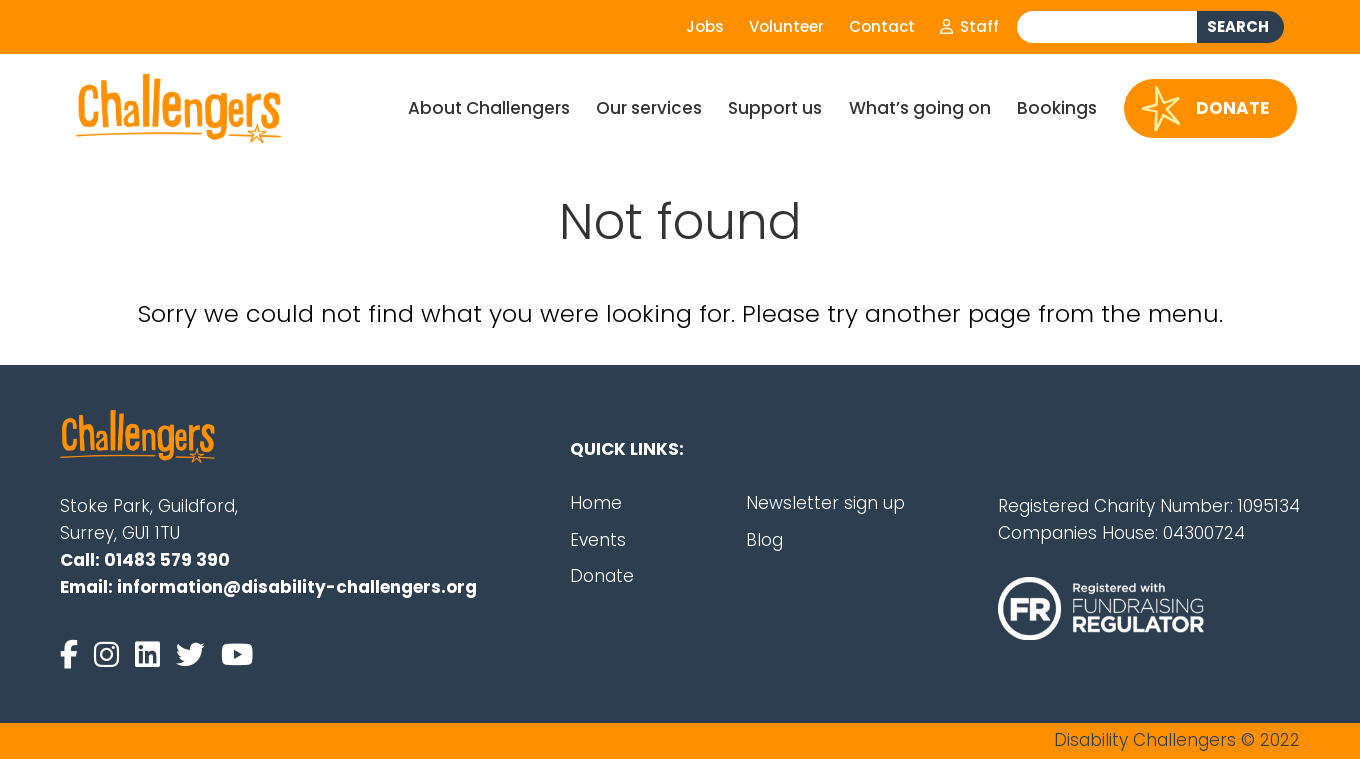 Image resolution: width=1360 pixels, height=759 pixels. Describe the element at coordinates (649, 108) in the screenshot. I see `Our services` at that location.